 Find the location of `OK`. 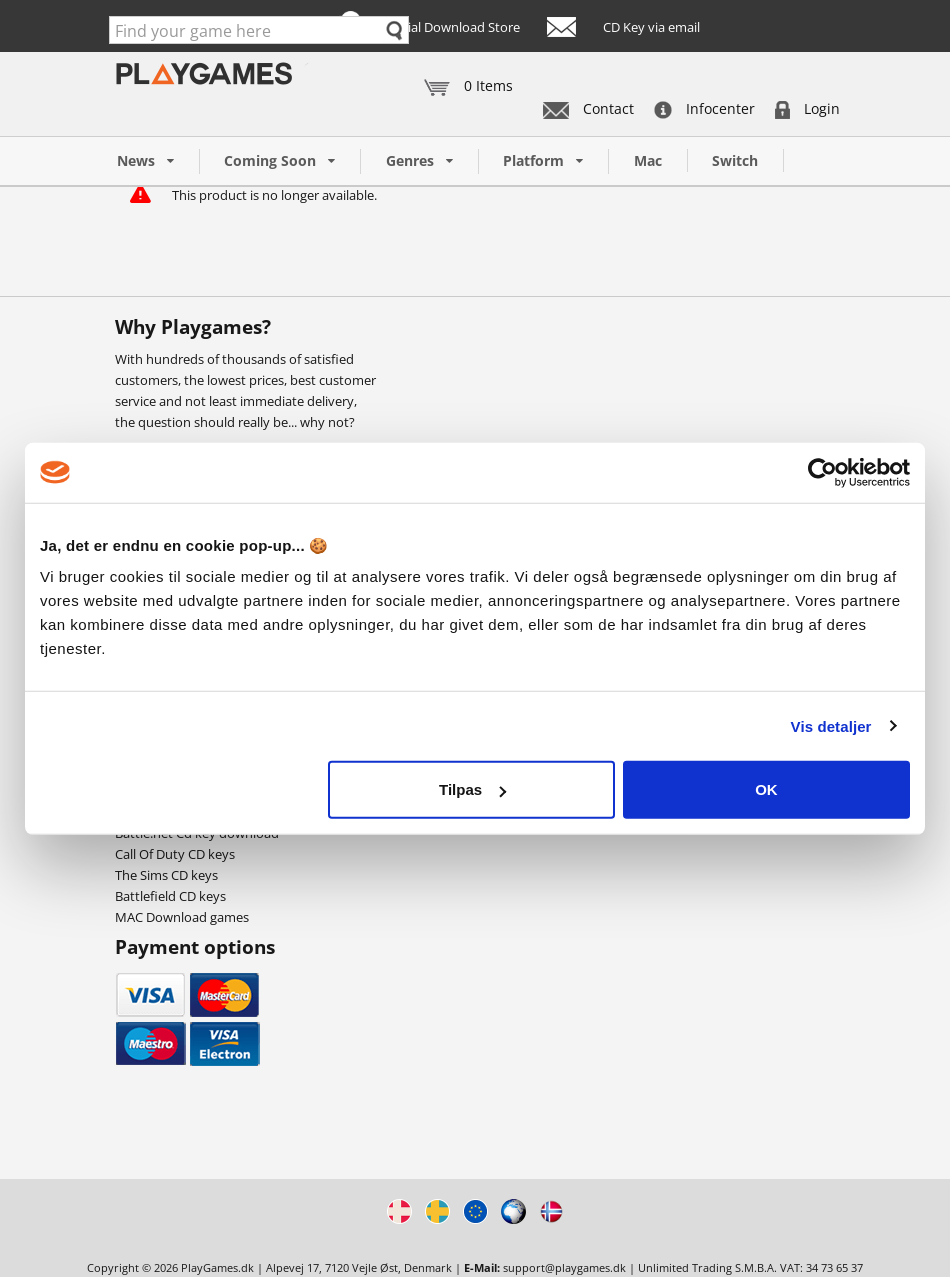

OK is located at coordinates (766, 789).